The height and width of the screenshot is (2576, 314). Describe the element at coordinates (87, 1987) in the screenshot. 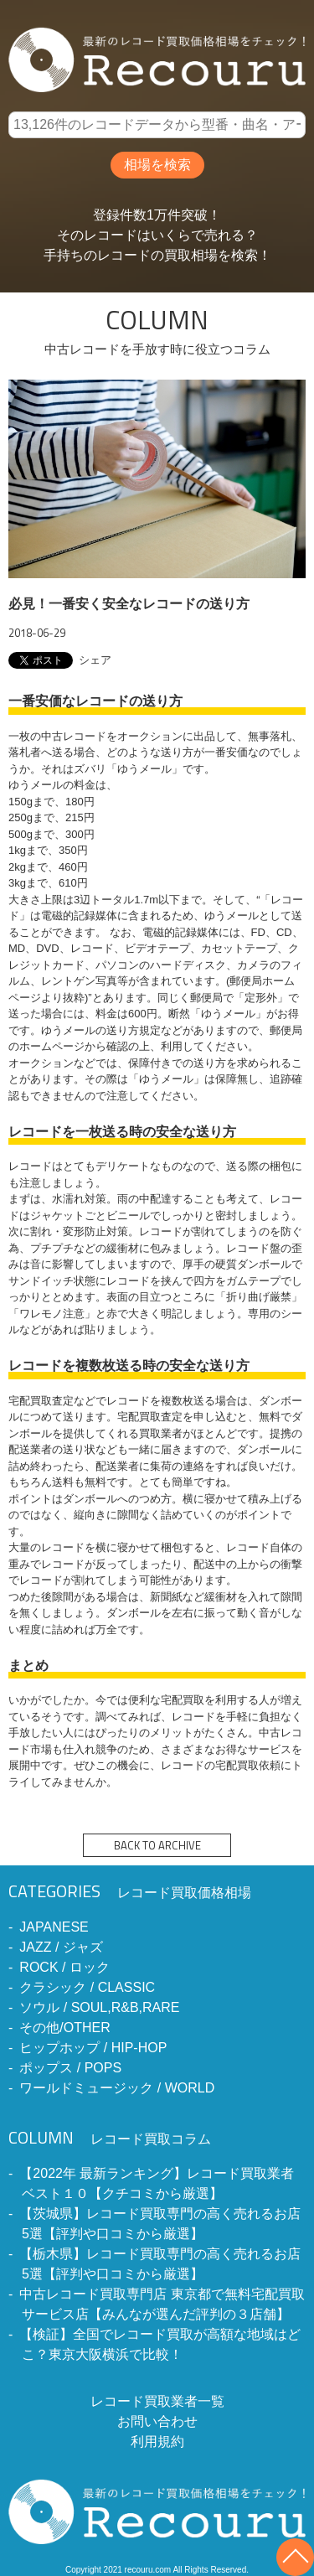

I see `クラシック / CLASSIC` at that location.